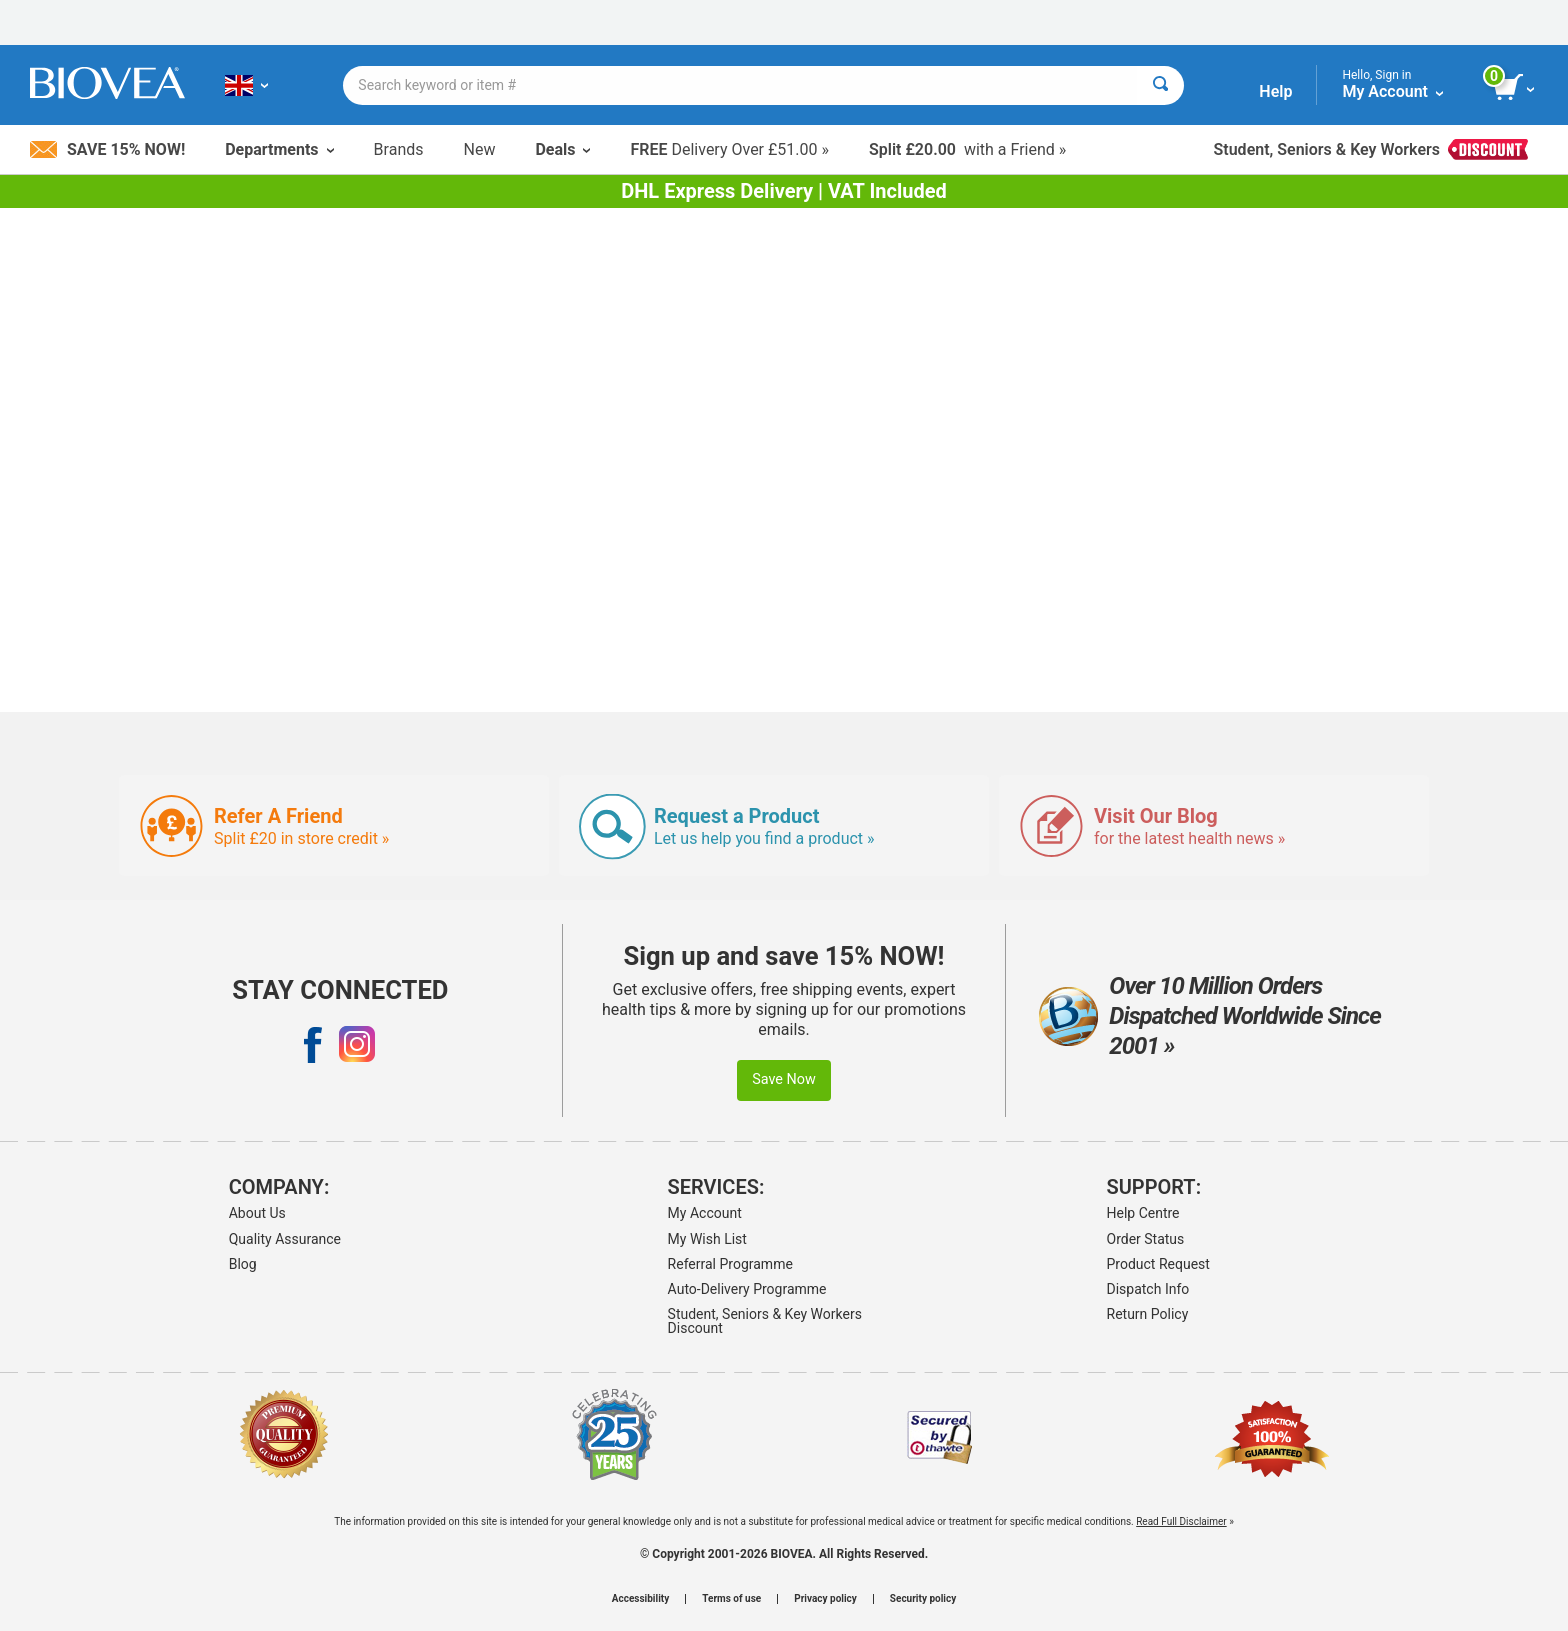 This screenshot has width=1568, height=1631. Describe the element at coordinates (707, 1239) in the screenshot. I see `My Wish List` at that location.